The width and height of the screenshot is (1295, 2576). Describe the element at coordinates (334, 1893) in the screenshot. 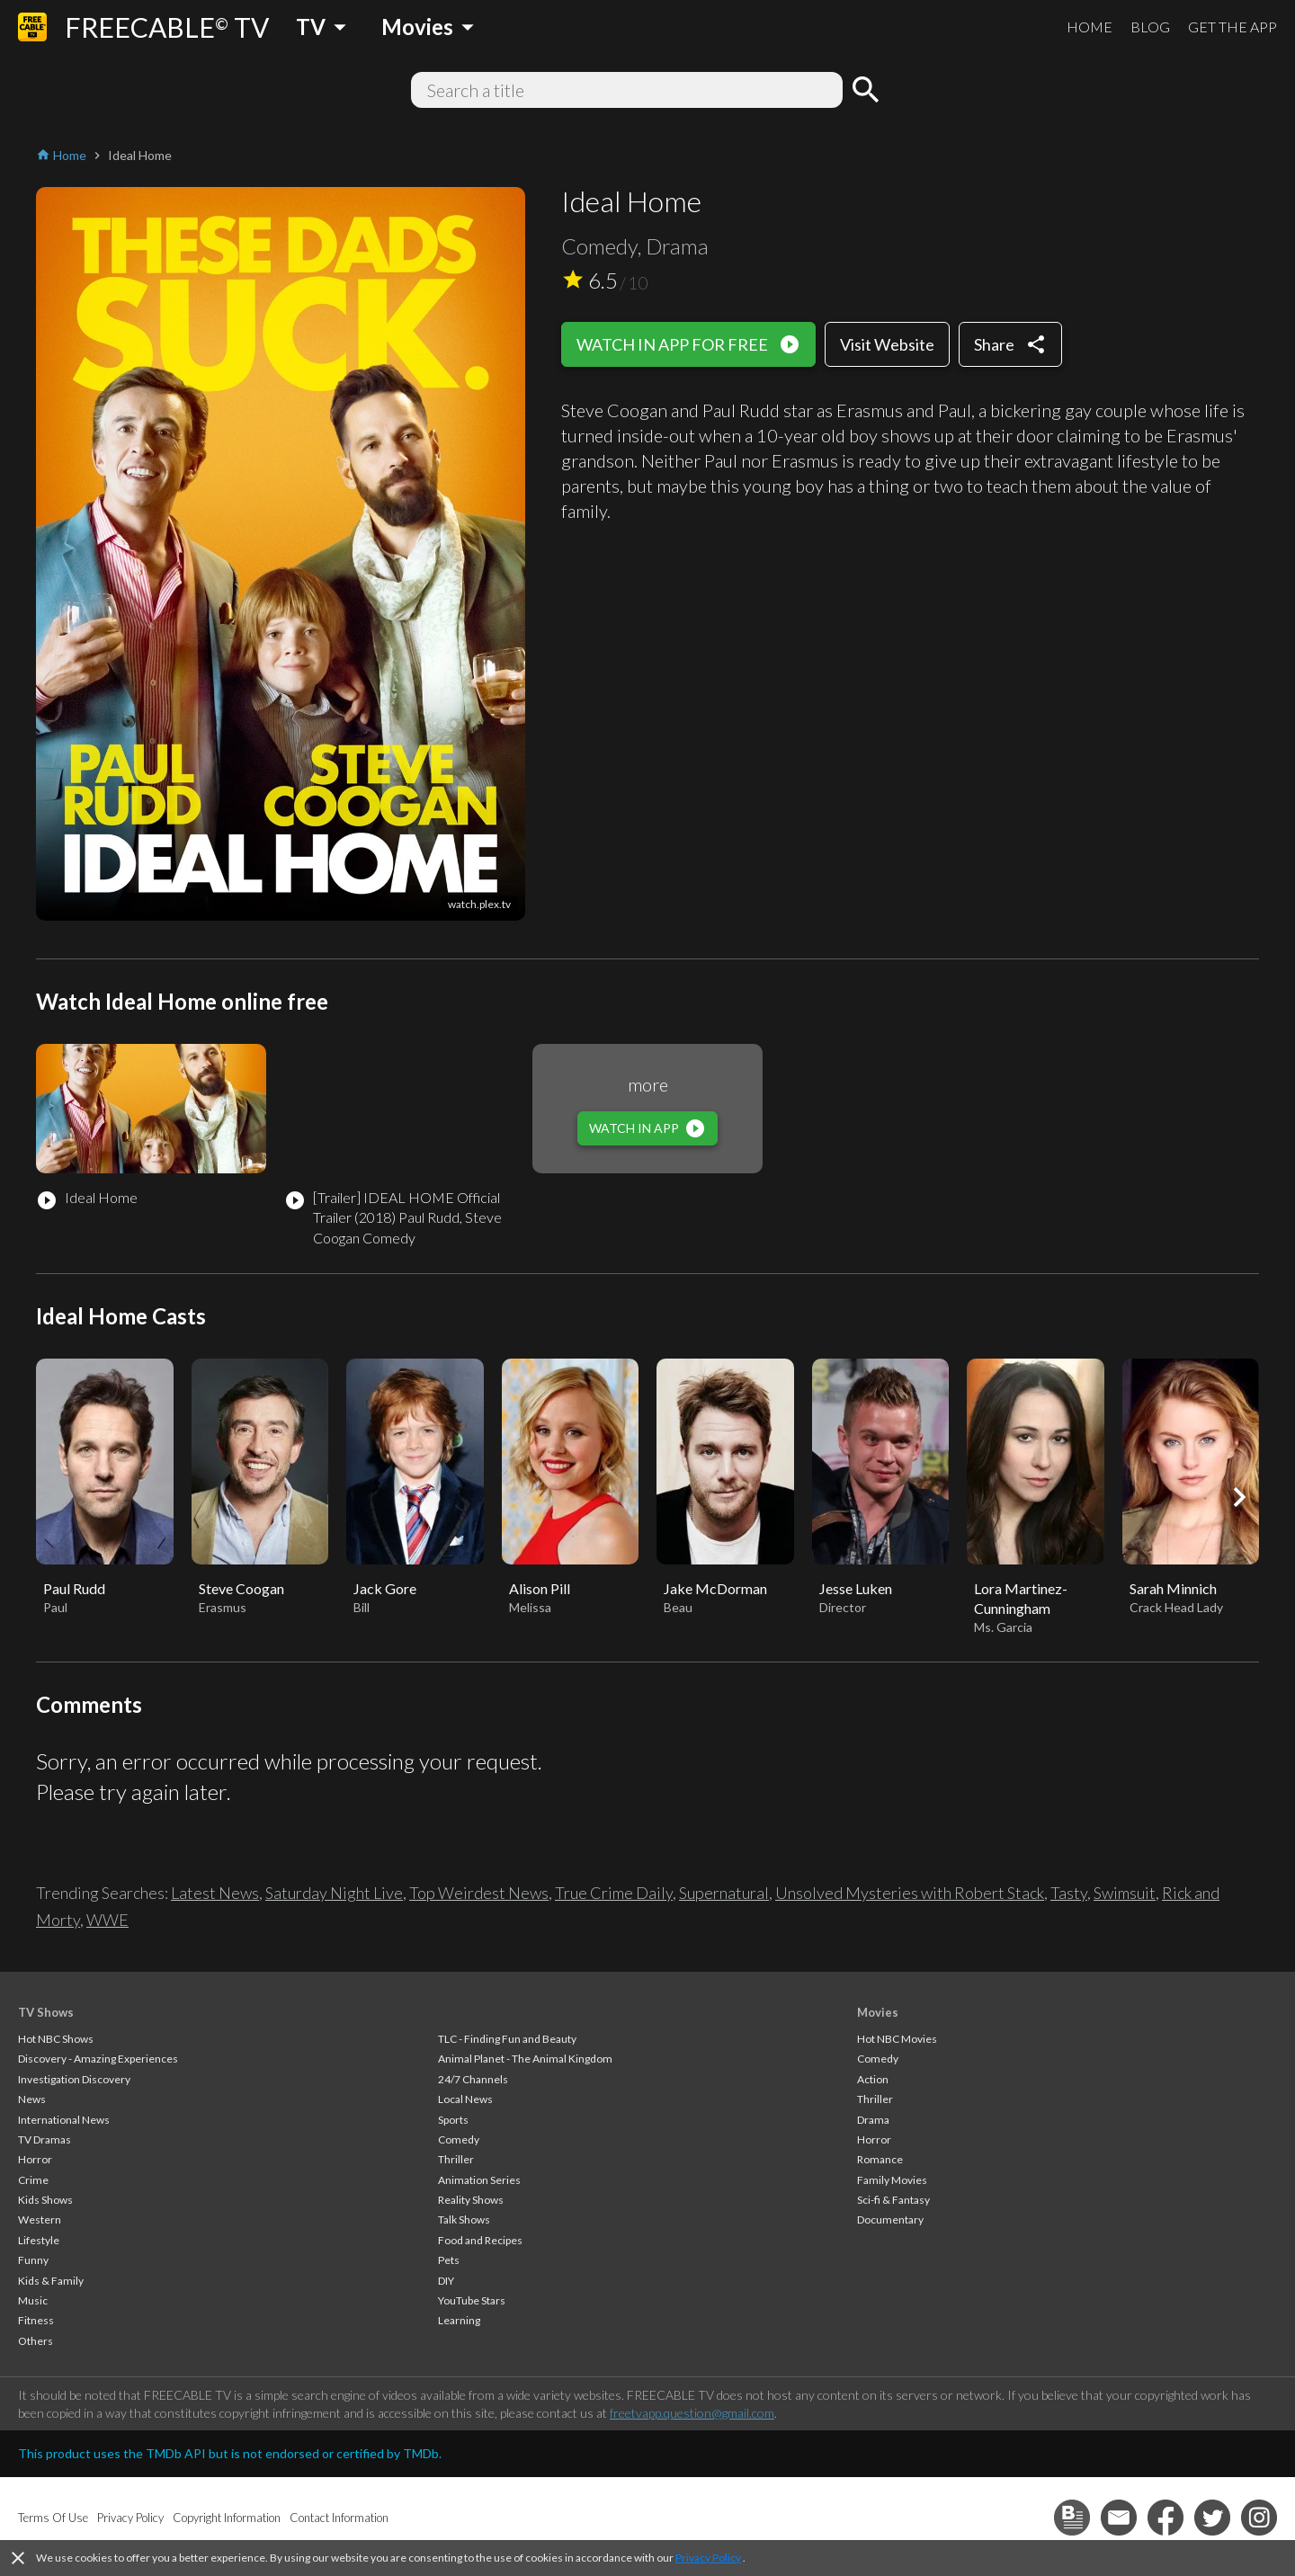

I see `Saturday Night Live` at that location.